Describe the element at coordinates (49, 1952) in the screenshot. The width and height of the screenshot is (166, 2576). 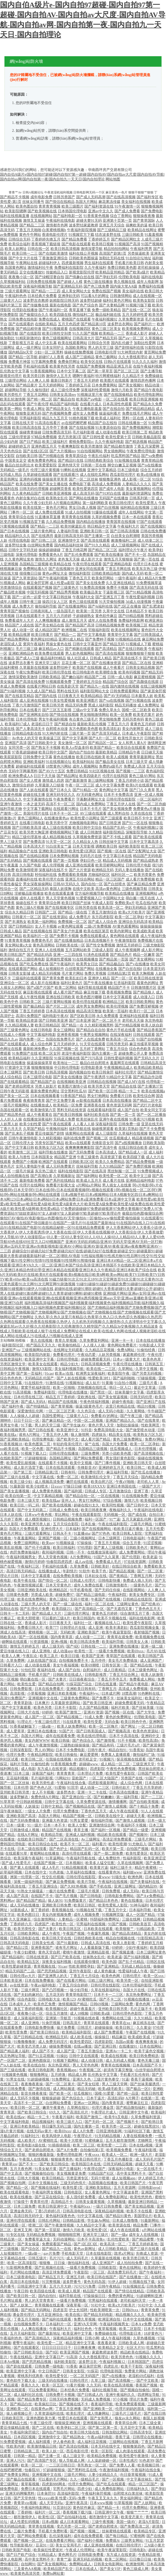
I see `黄色天堂自慰` at that location.